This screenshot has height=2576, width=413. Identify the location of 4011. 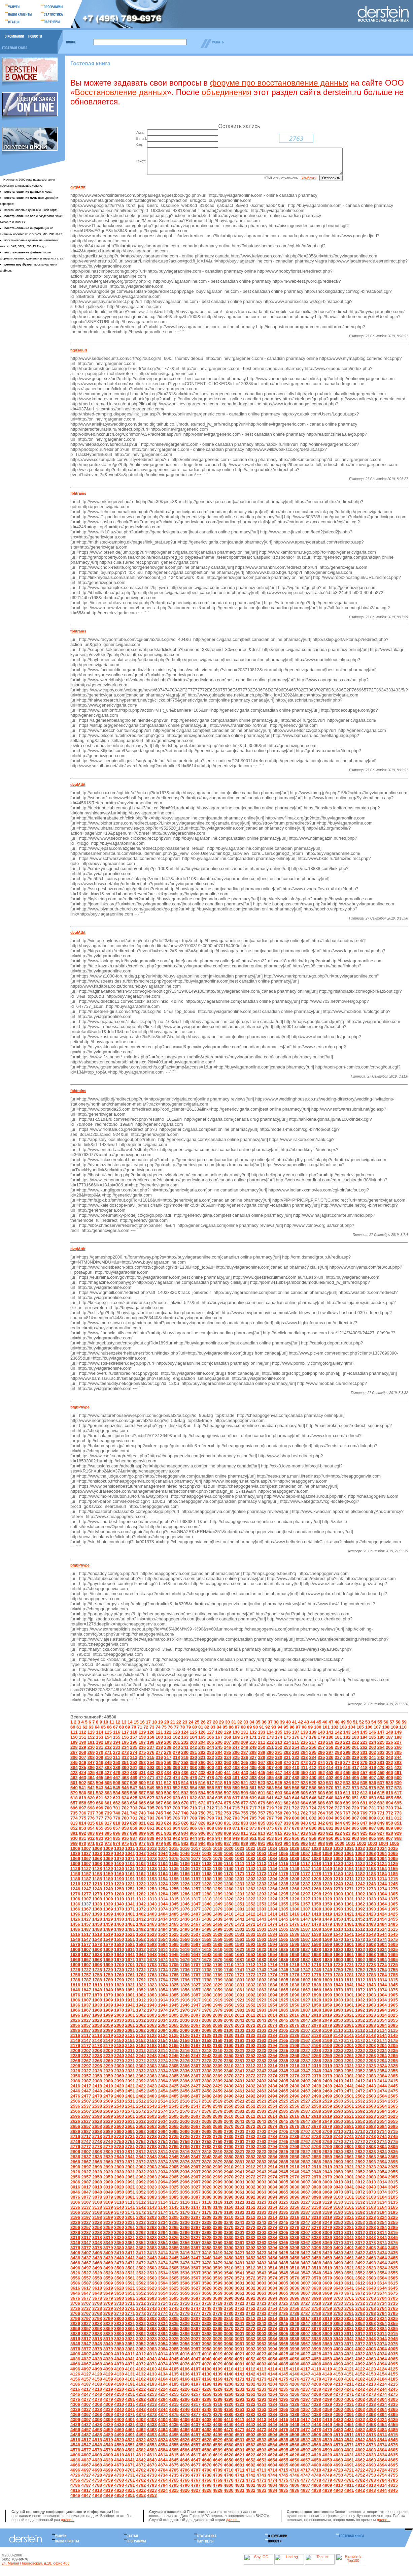
(130, 2358).